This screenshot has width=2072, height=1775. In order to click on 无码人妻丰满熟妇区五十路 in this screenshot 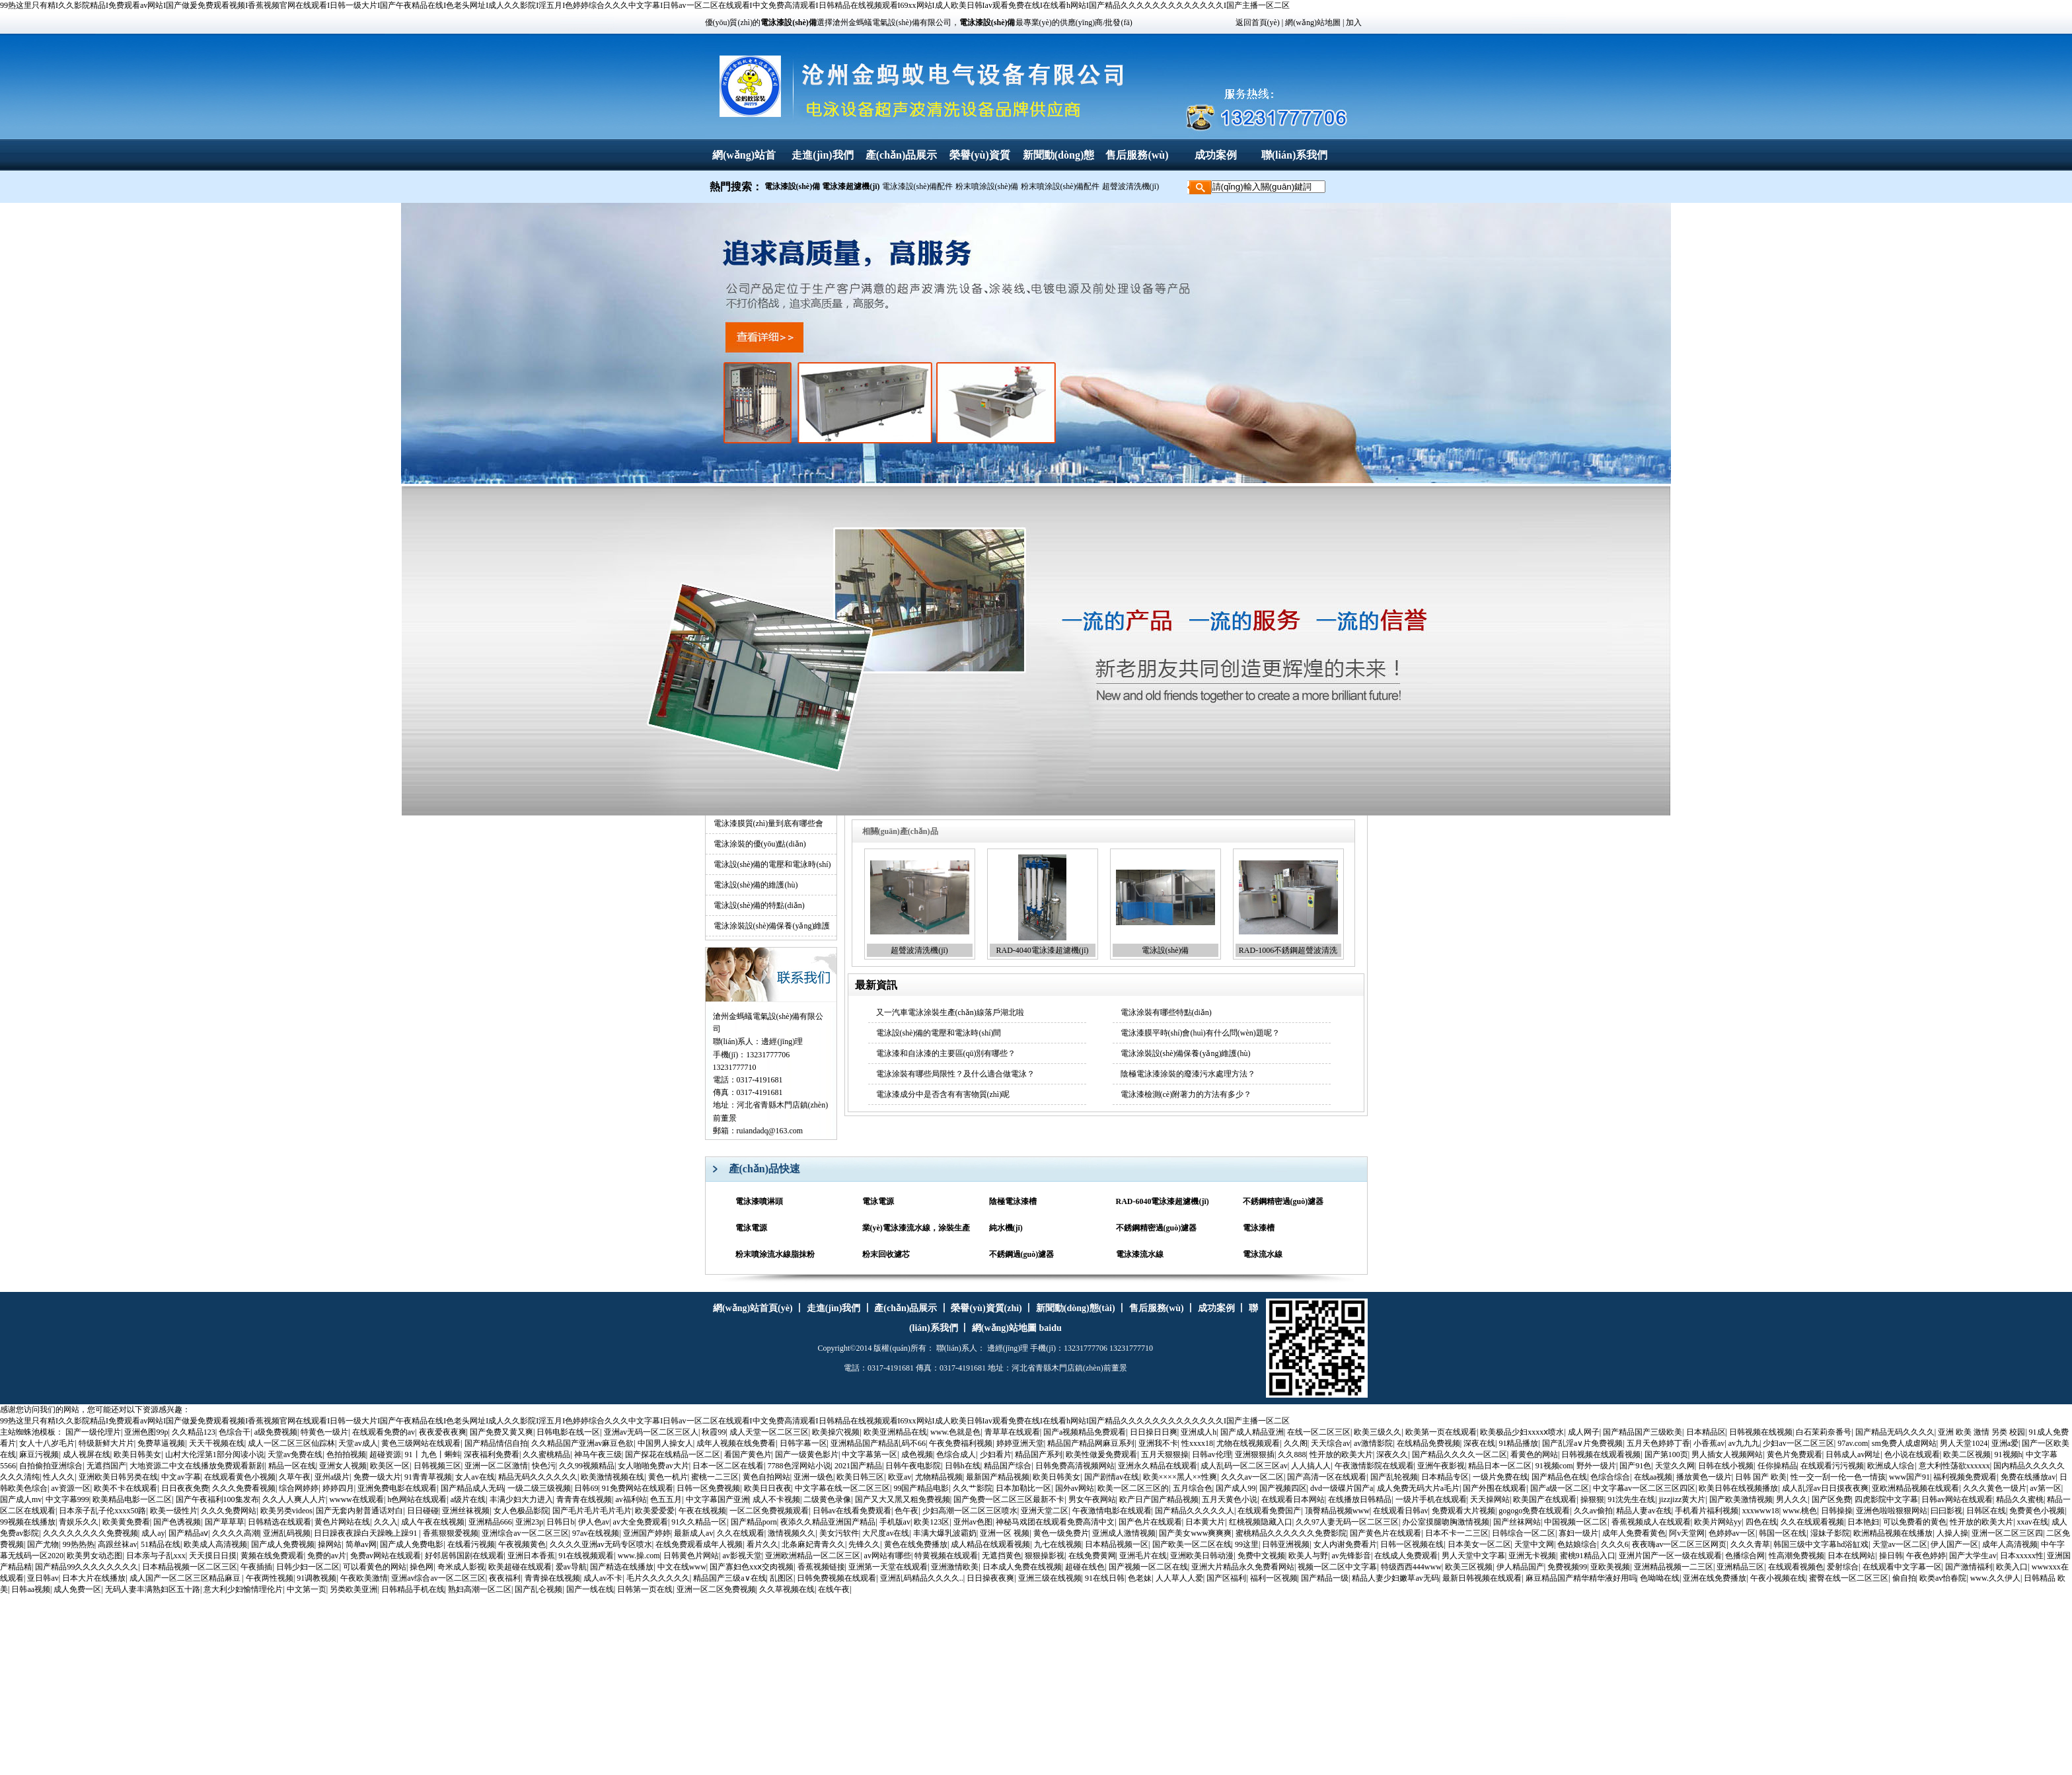, I will do `click(152, 1589)`.